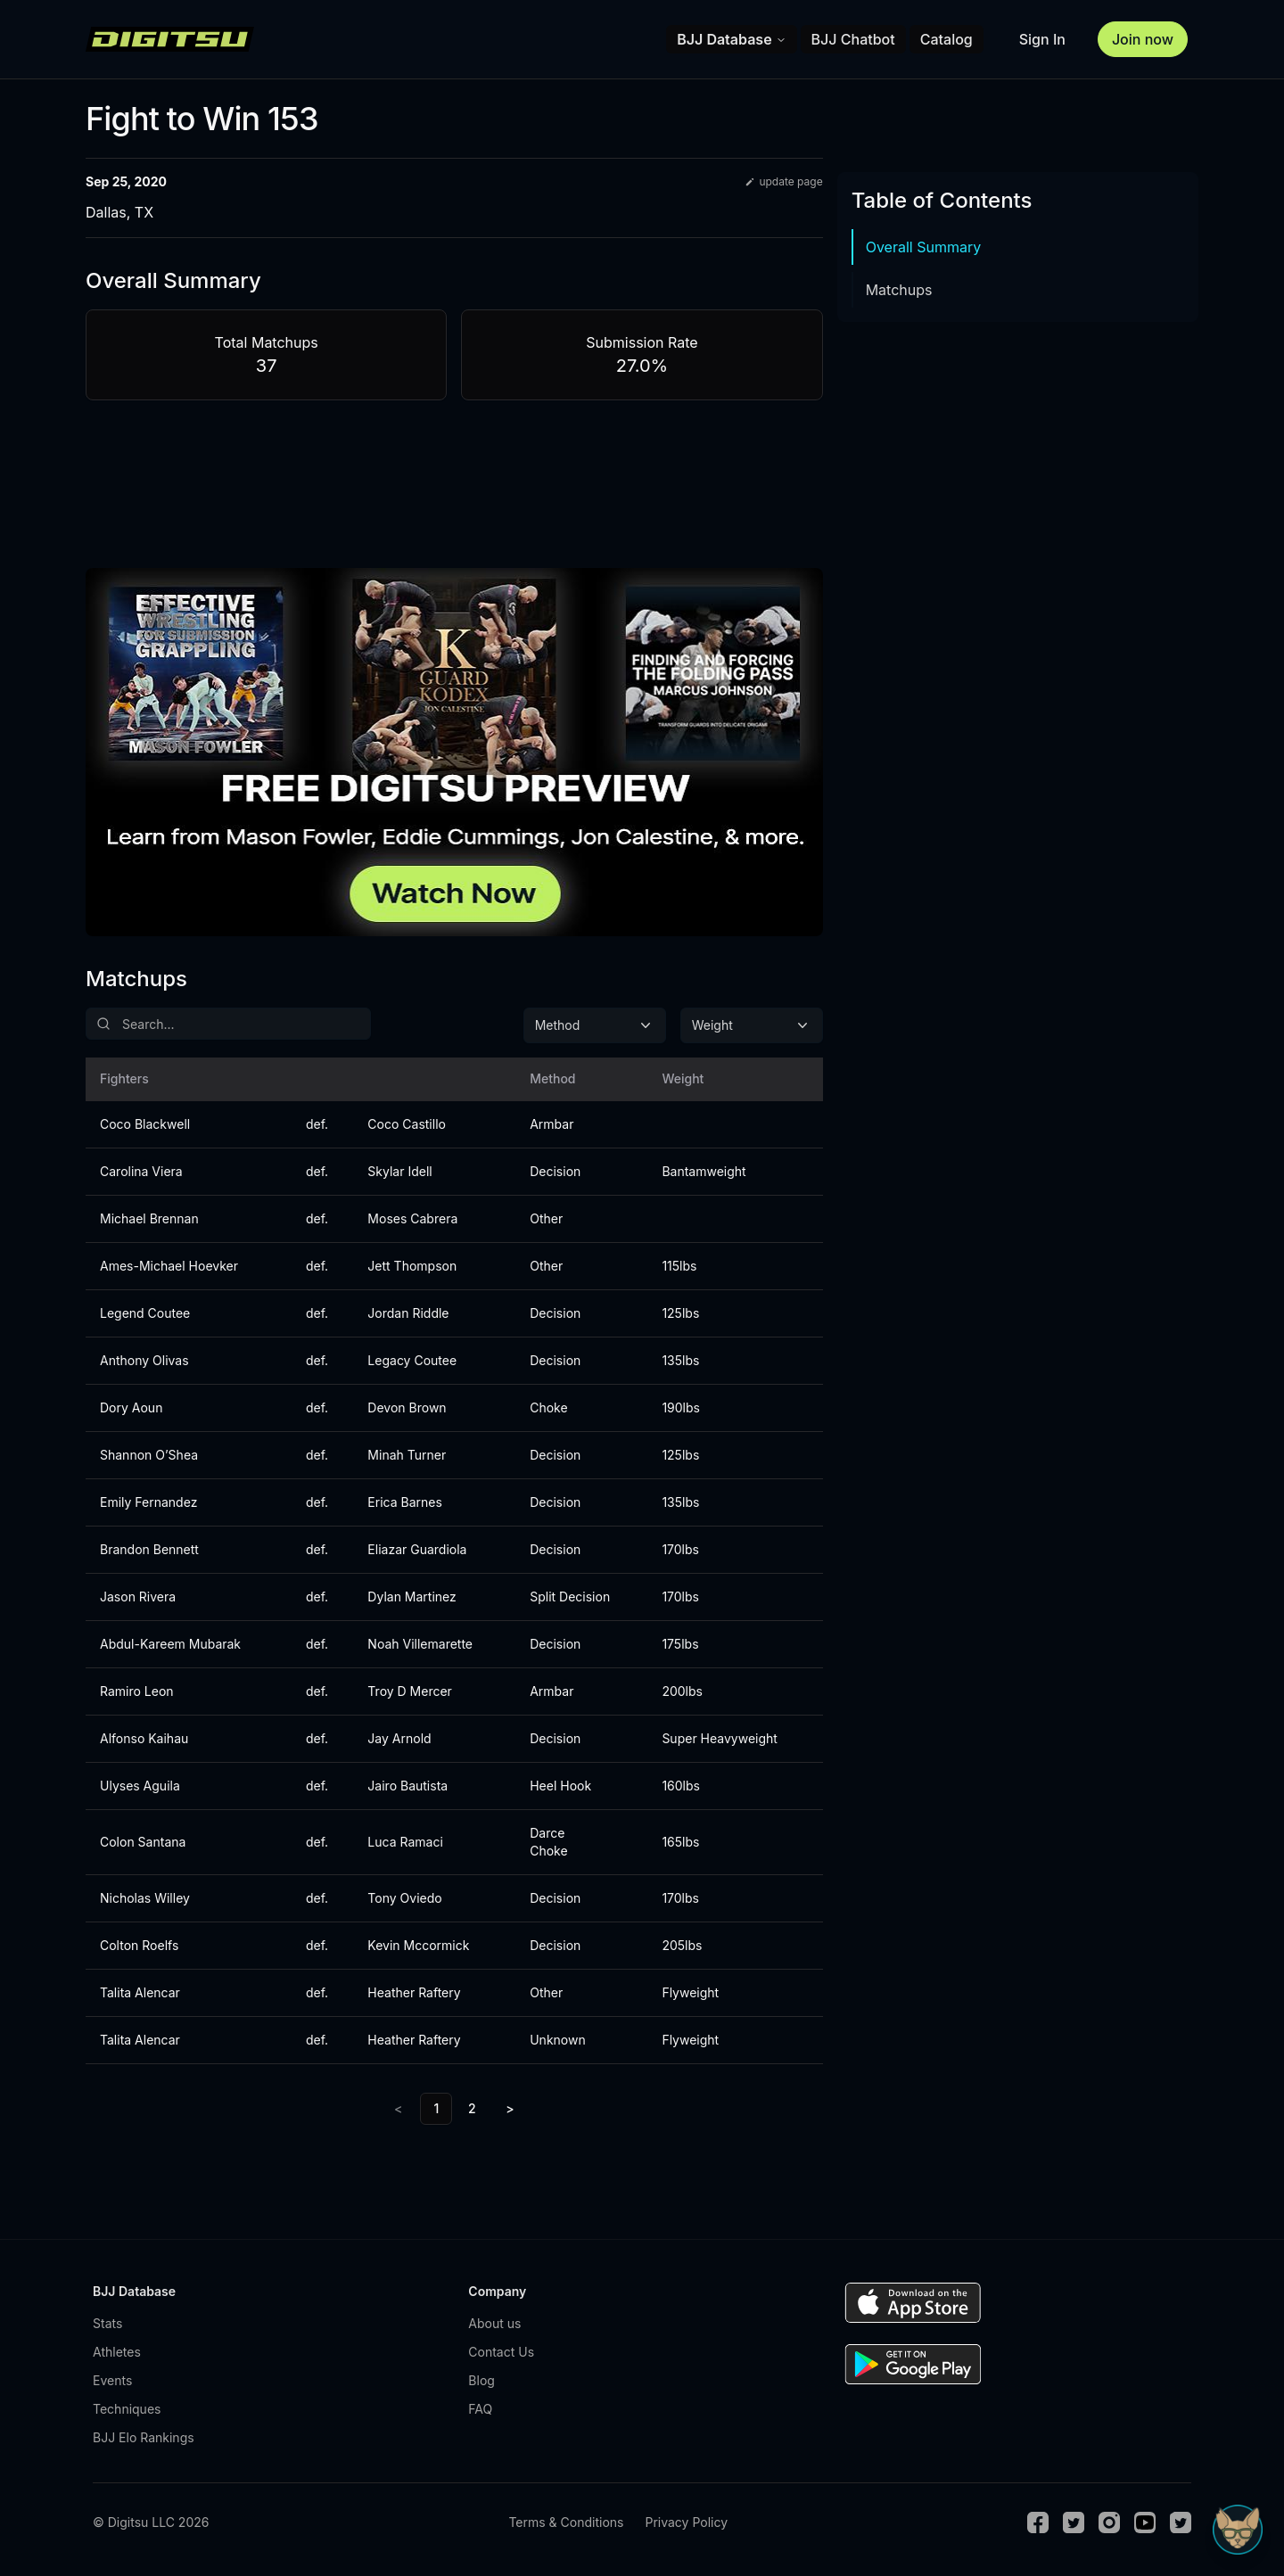 Image resolution: width=1284 pixels, height=2576 pixels. I want to click on Emily Fernandez, so click(148, 1502).